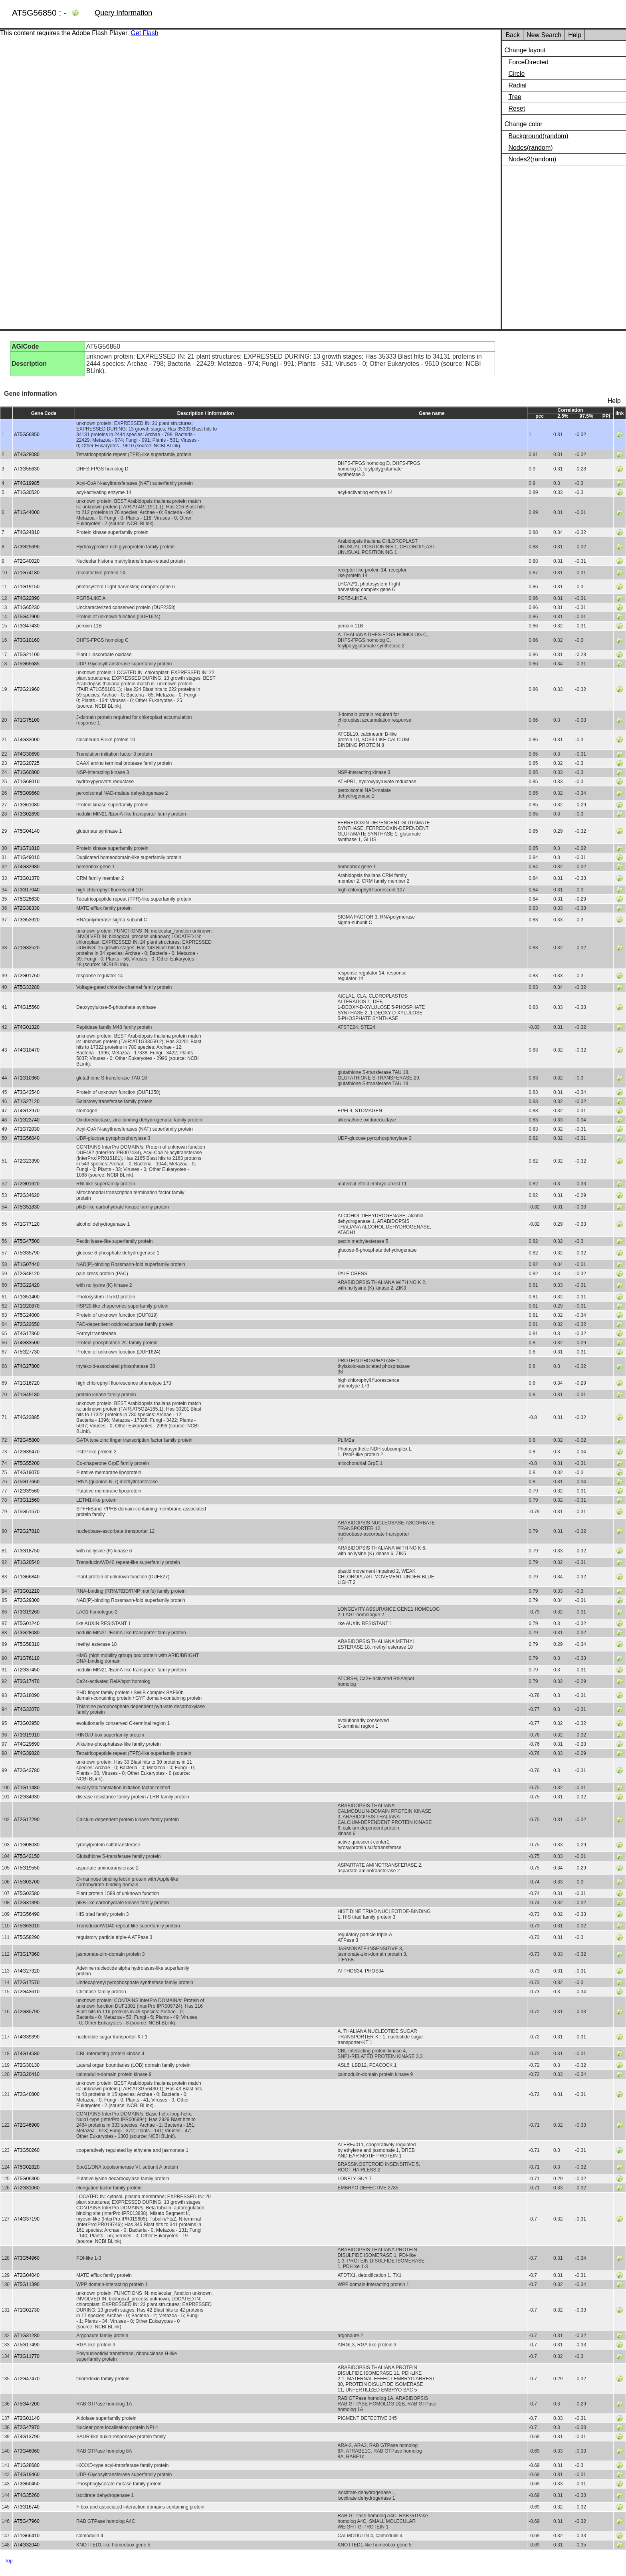  I want to click on AT1G16720, so click(27, 1383).